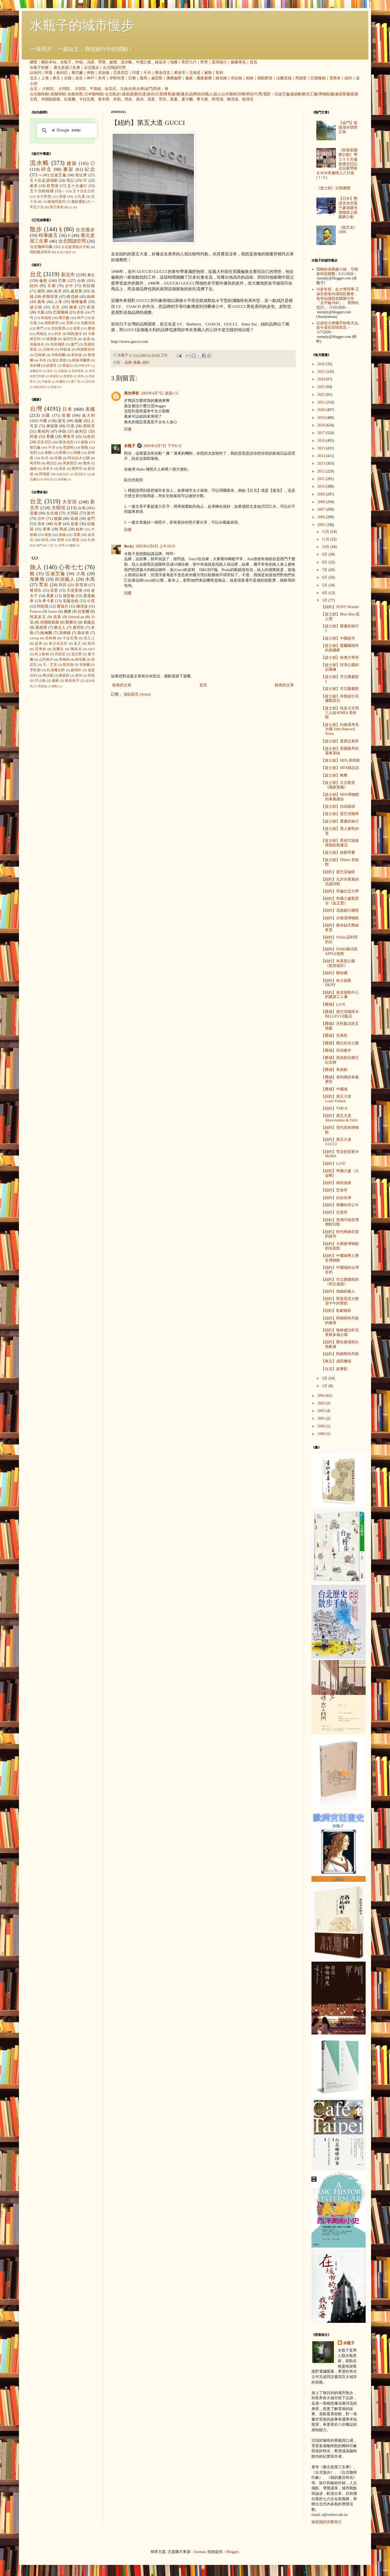 The height and width of the screenshot is (2576, 390). I want to click on 2001, so click(321, 1418).